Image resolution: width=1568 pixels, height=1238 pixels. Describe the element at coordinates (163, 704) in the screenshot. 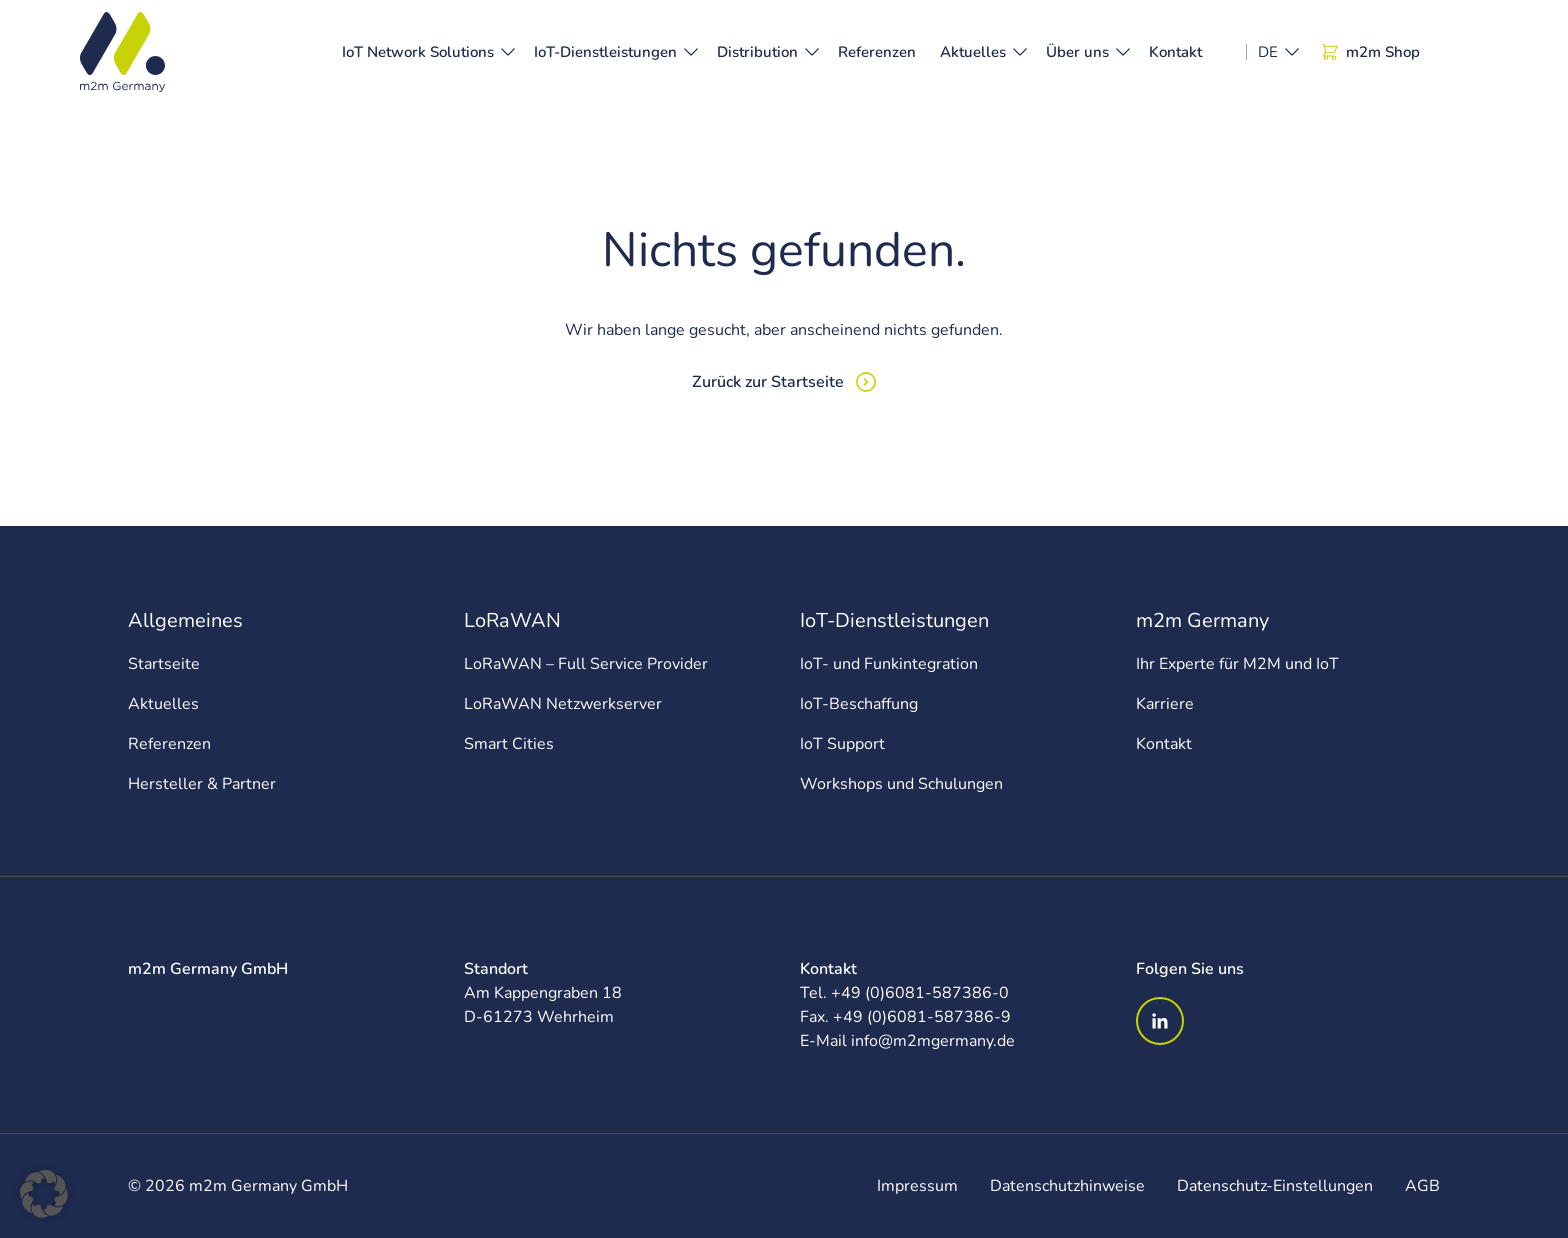

I see `Aktuelles [menuitem]` at that location.